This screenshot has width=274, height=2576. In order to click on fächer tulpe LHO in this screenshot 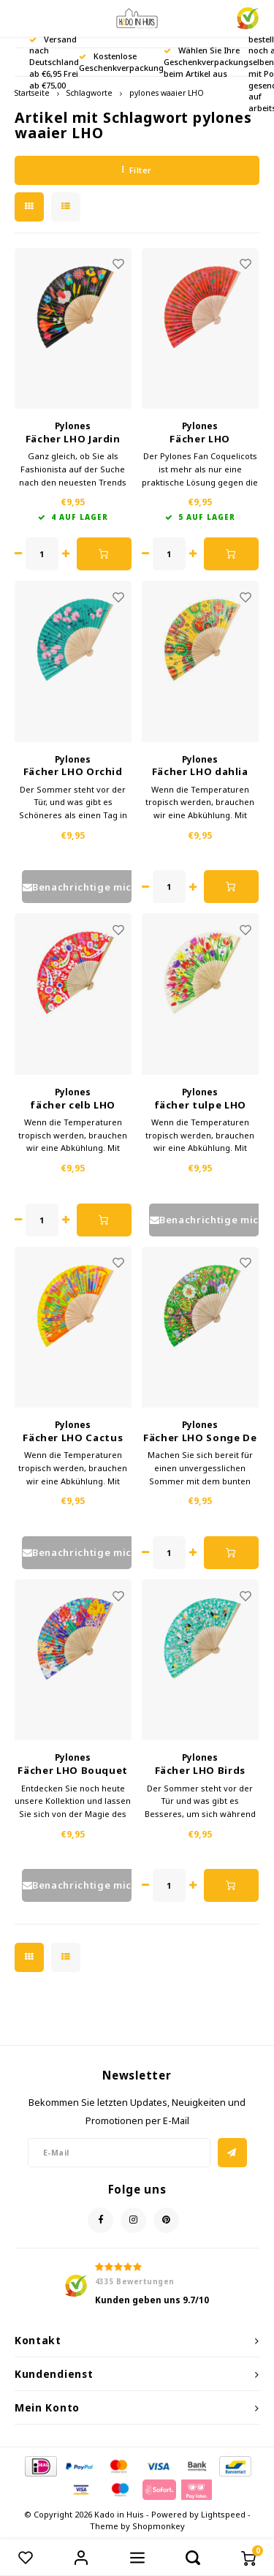, I will do `click(200, 1104)`.